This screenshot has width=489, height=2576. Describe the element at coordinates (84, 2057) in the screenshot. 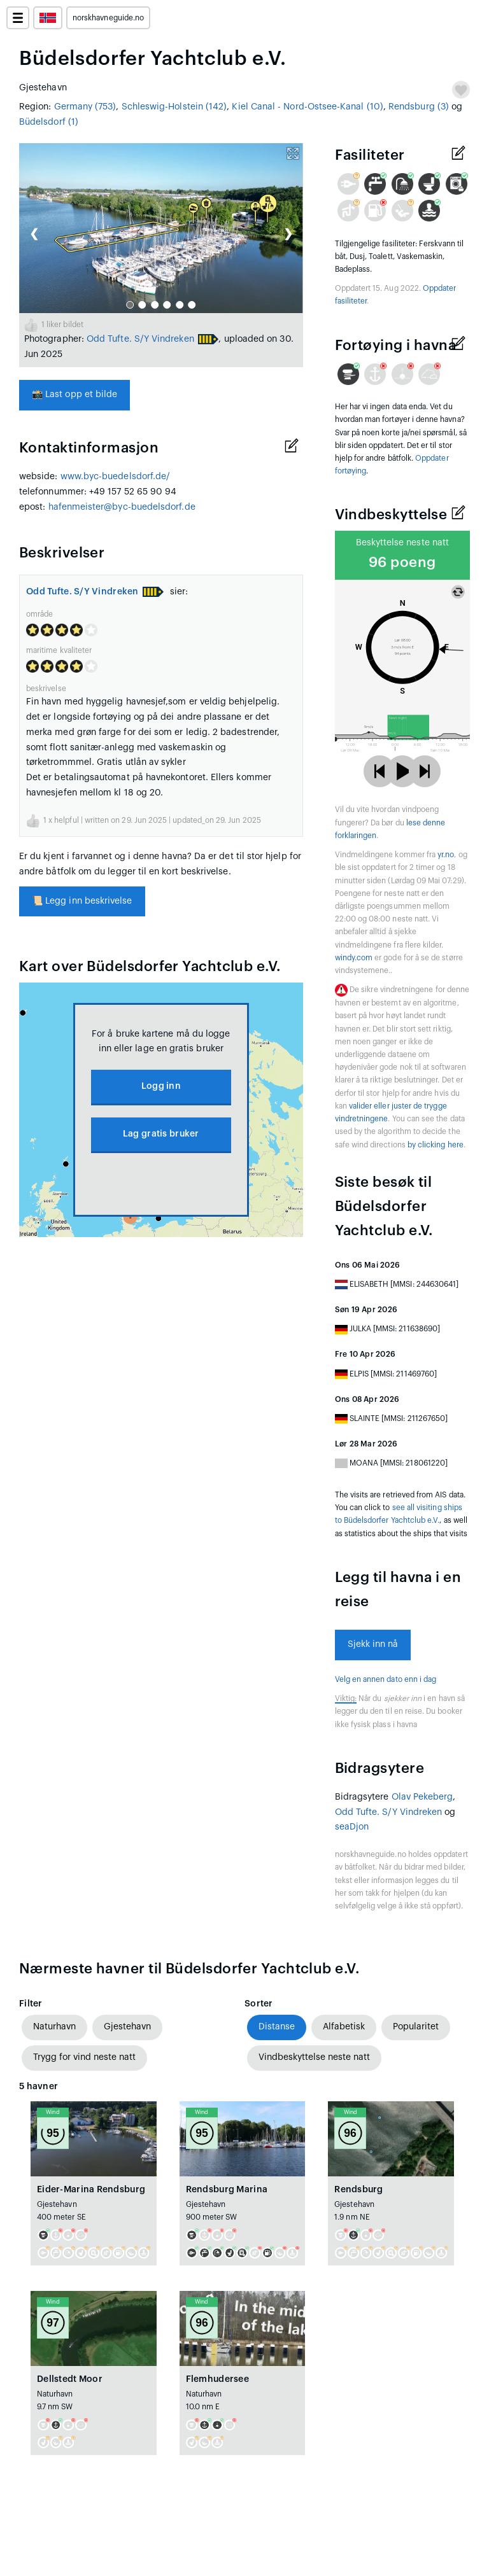

I see `Trygg for vind neste natt` at that location.